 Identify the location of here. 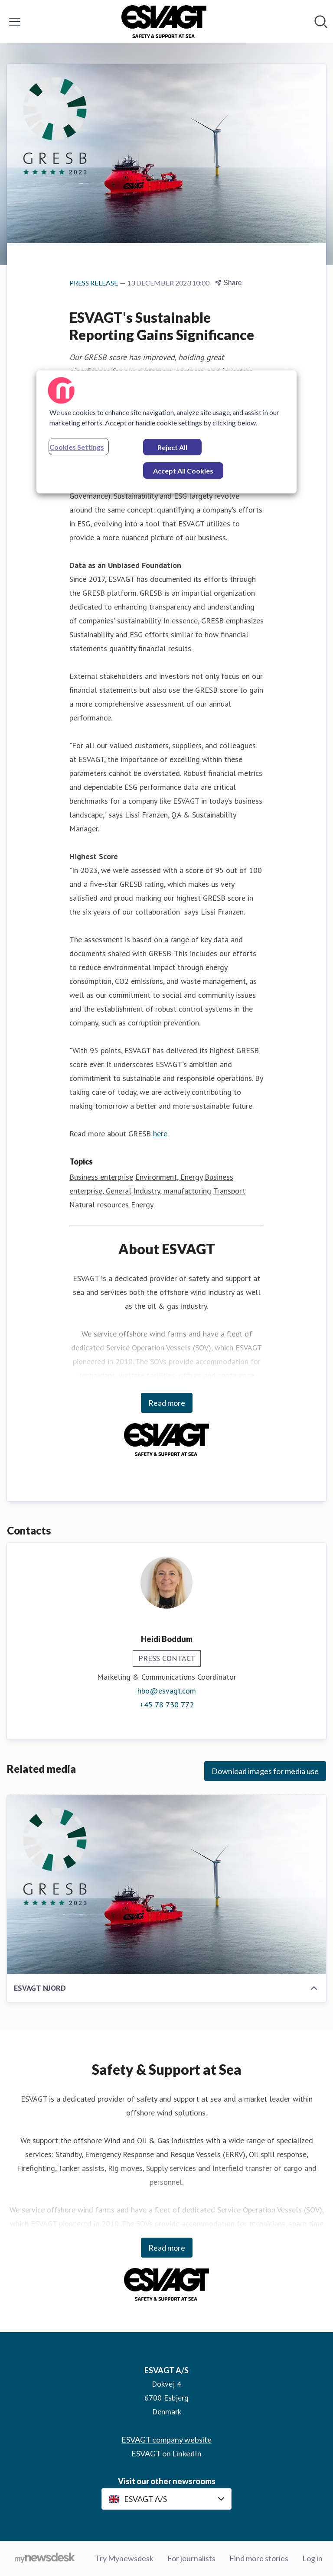
(160, 1134).